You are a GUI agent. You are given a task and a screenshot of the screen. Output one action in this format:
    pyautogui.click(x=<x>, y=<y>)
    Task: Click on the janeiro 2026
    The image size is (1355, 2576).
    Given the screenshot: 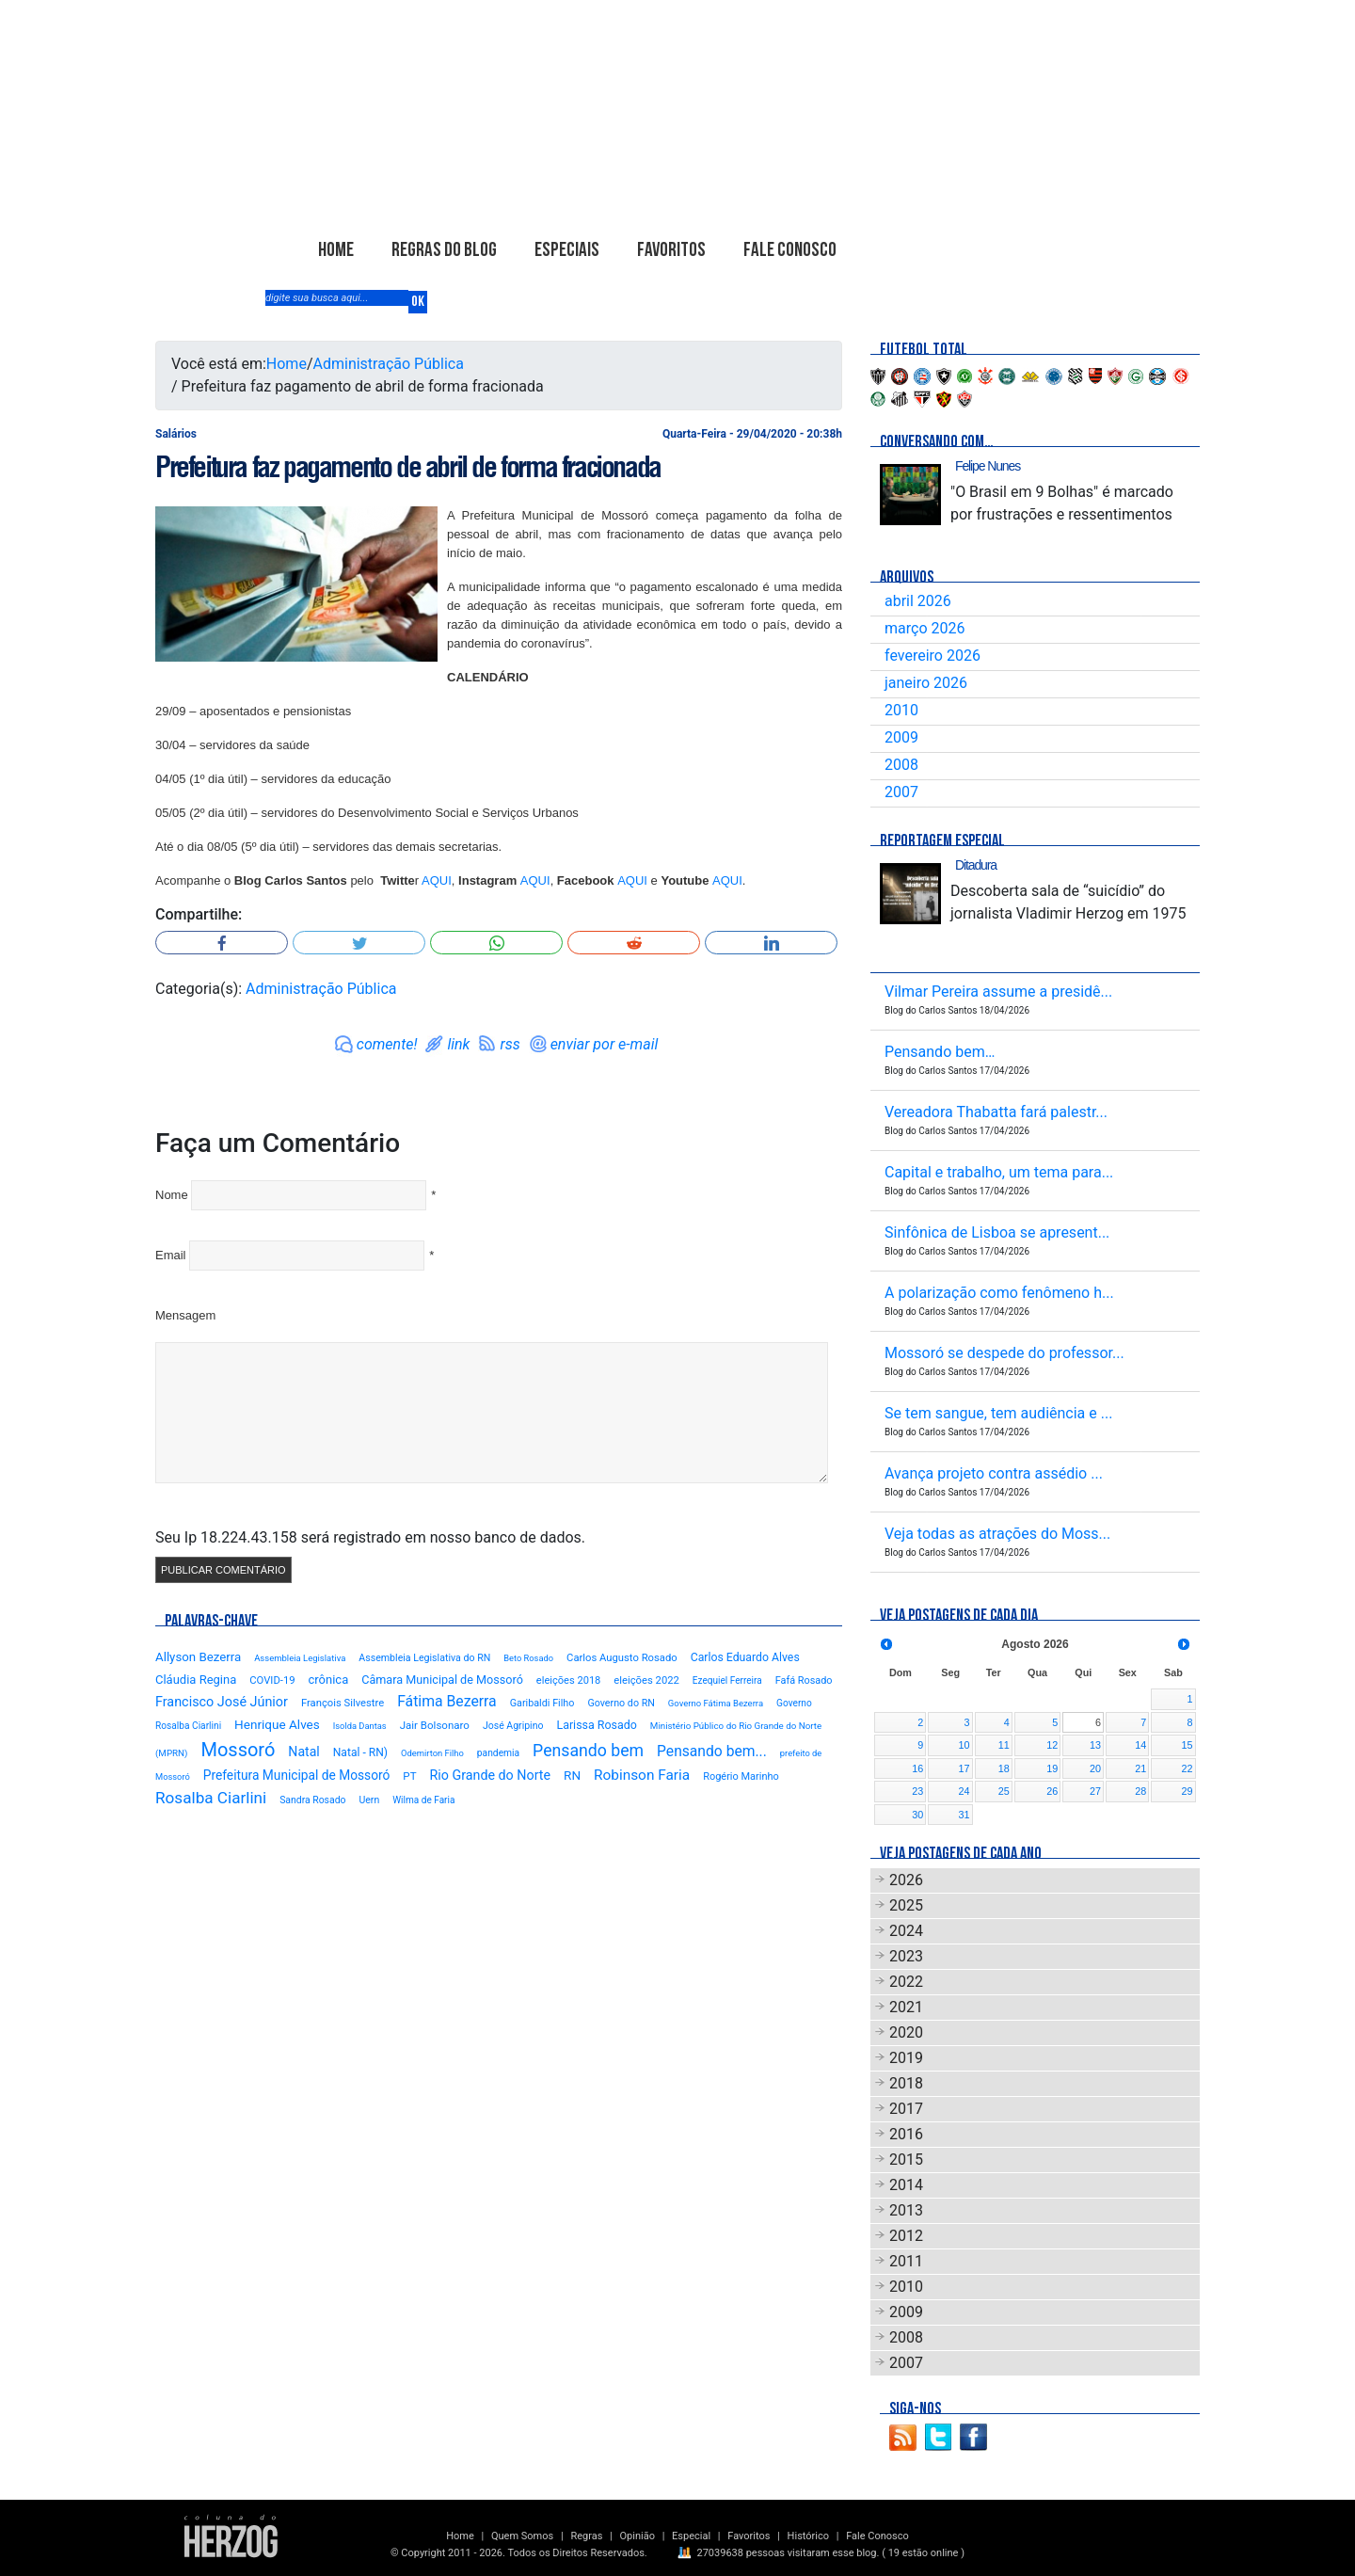 What is the action you would take?
    pyautogui.click(x=926, y=683)
    